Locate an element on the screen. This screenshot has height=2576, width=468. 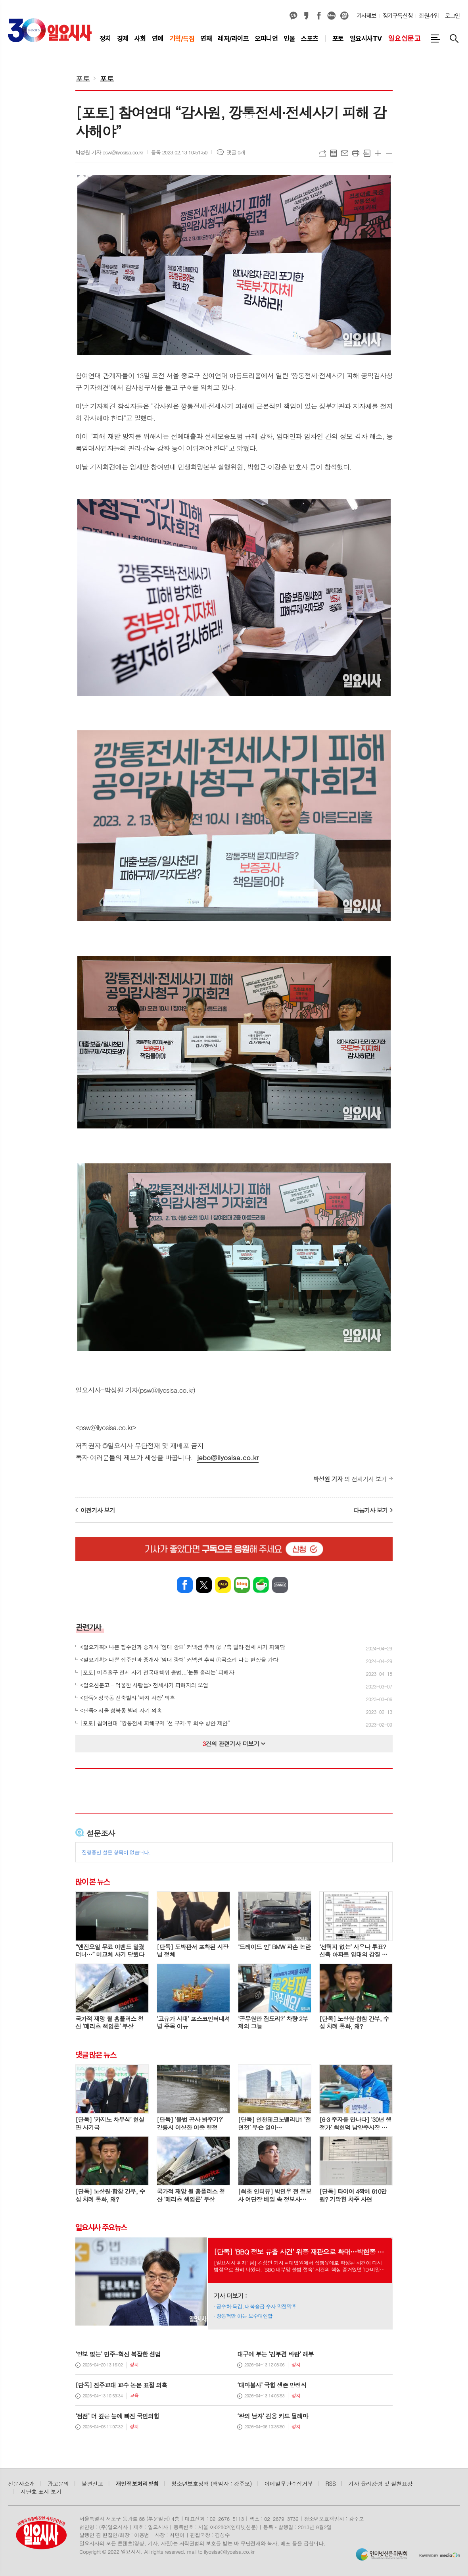
기사제보 is located at coordinates (366, 15).